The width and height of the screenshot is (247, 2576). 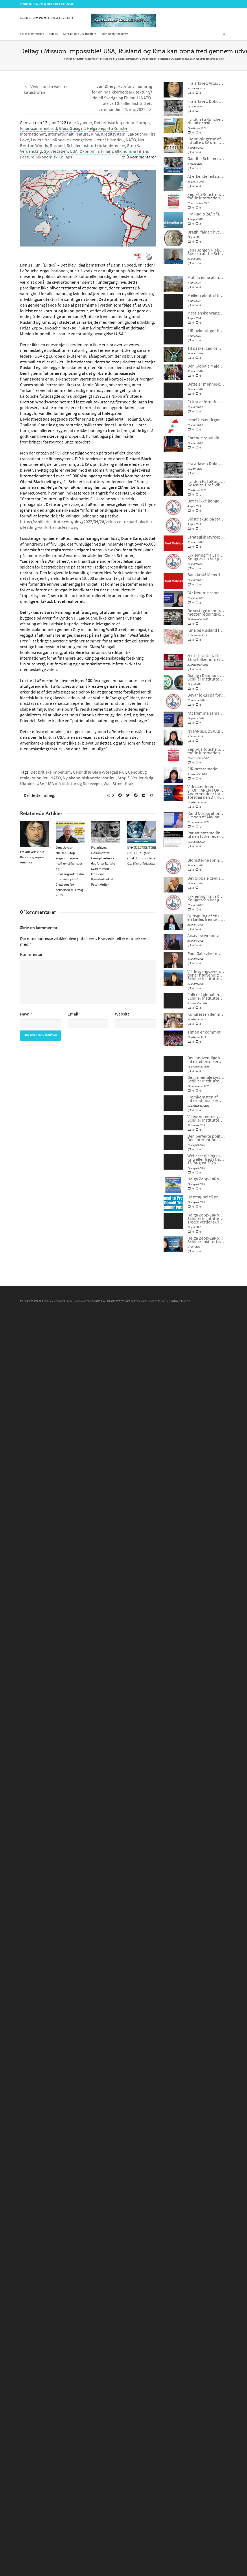 What do you see at coordinates (206, 501) in the screenshot?
I see `Det er ikke længere en unipolær verden; lad os bygge en ny nu` at bounding box center [206, 501].